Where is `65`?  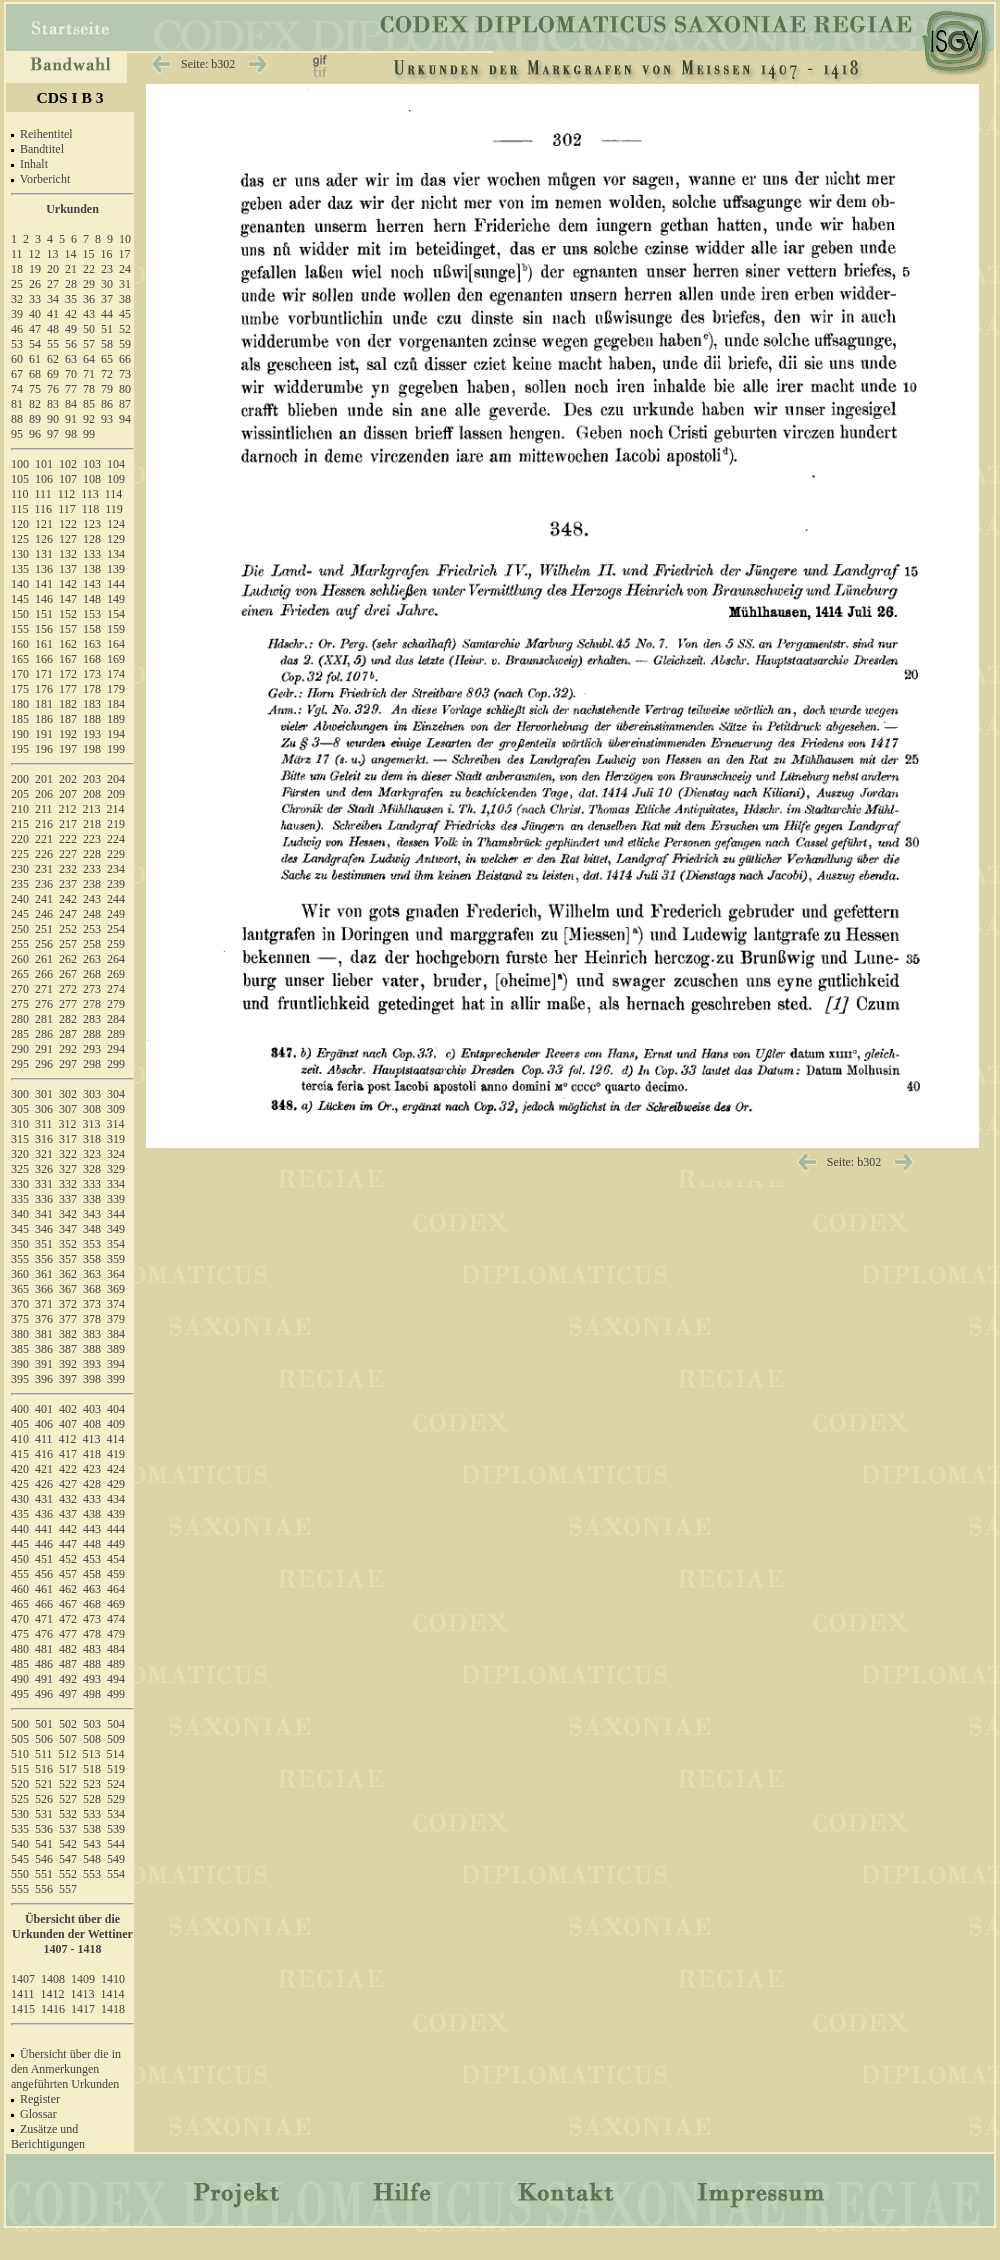
65 is located at coordinates (107, 359).